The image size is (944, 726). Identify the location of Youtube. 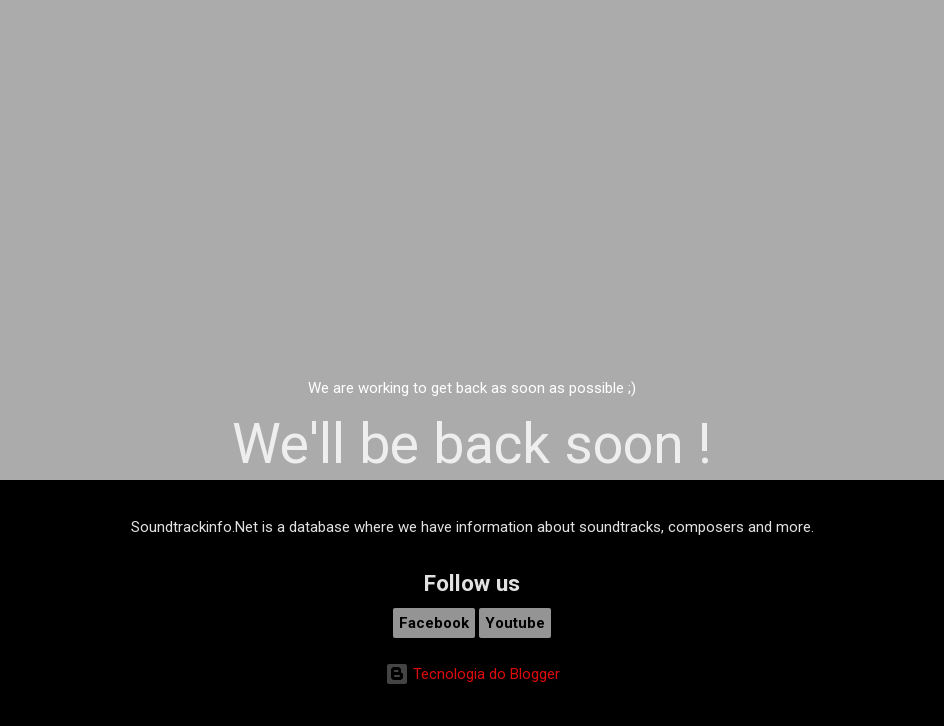
(515, 623).